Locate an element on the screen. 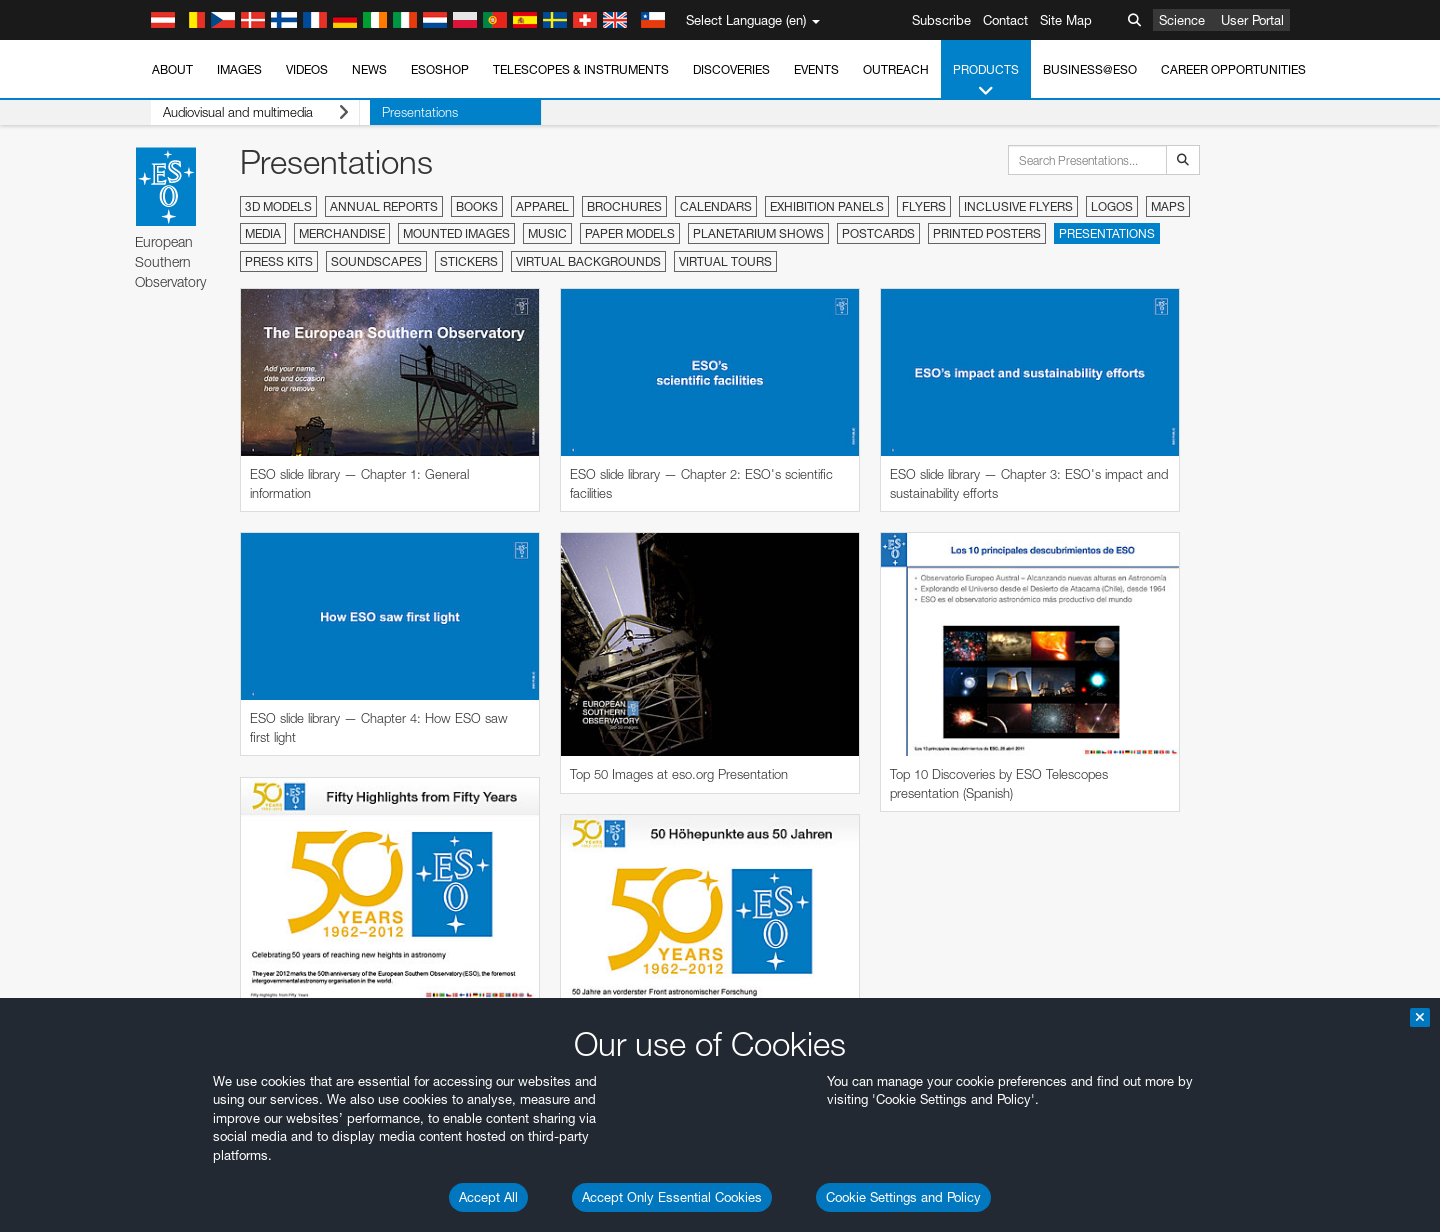 The width and height of the screenshot is (1440, 1232). Apparel is located at coordinates (542, 206).